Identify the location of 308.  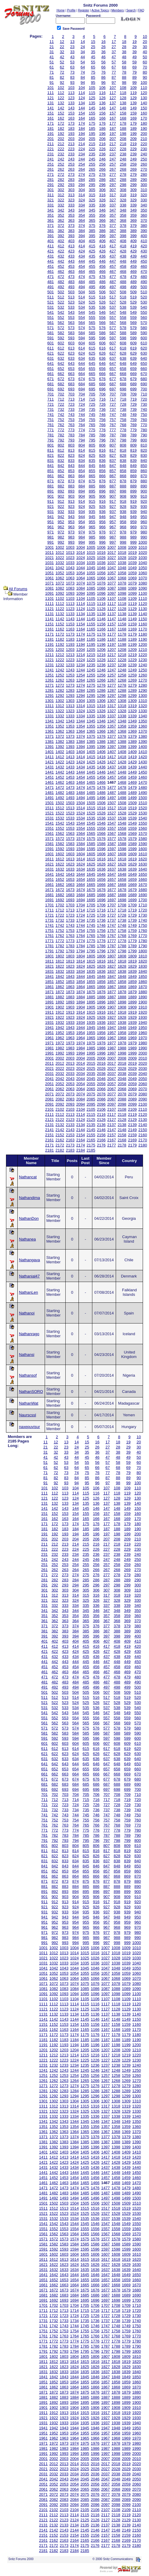
(123, 190).